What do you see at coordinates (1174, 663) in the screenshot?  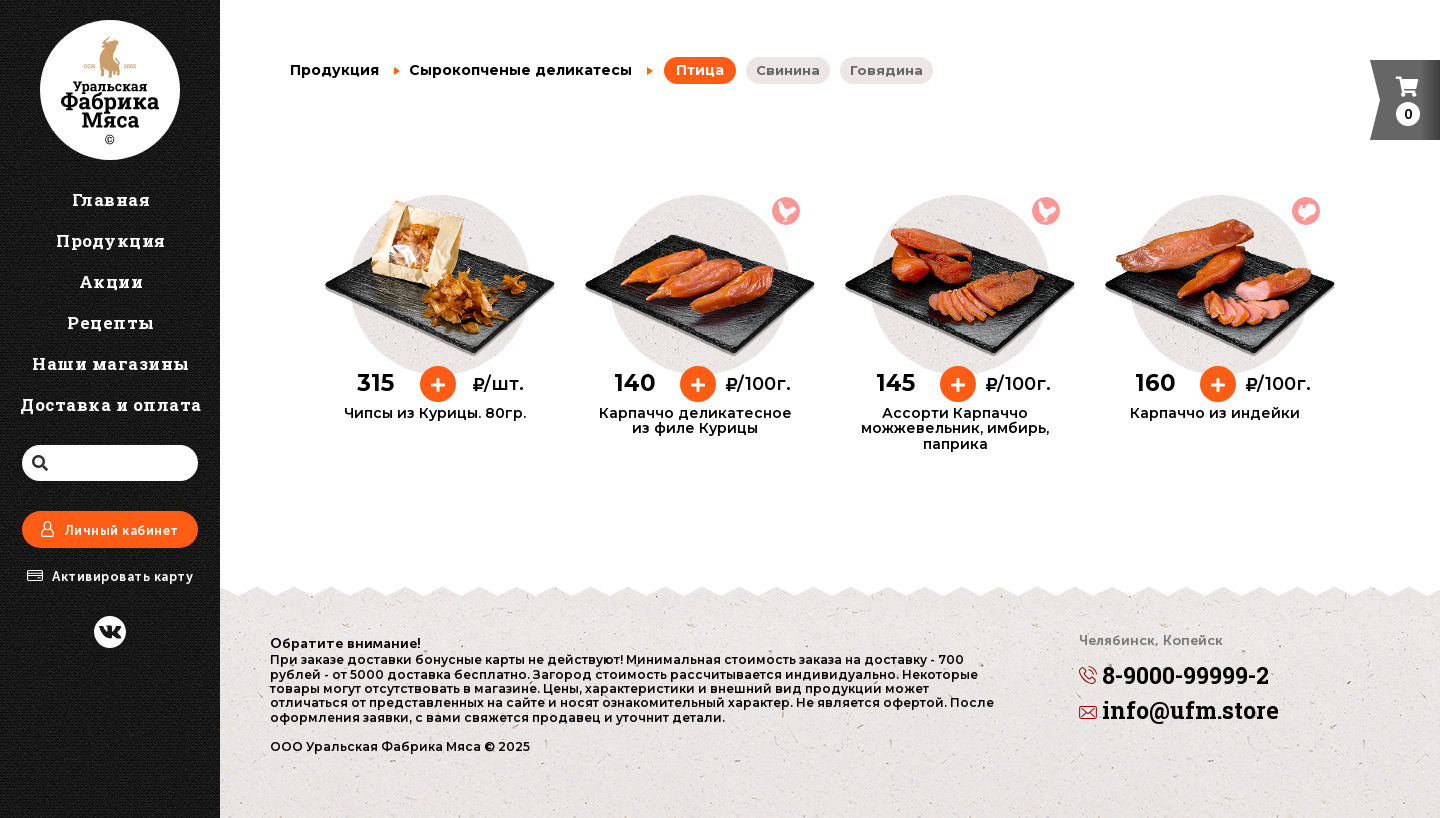 I see `8-9000-99999-2` at bounding box center [1174, 663].